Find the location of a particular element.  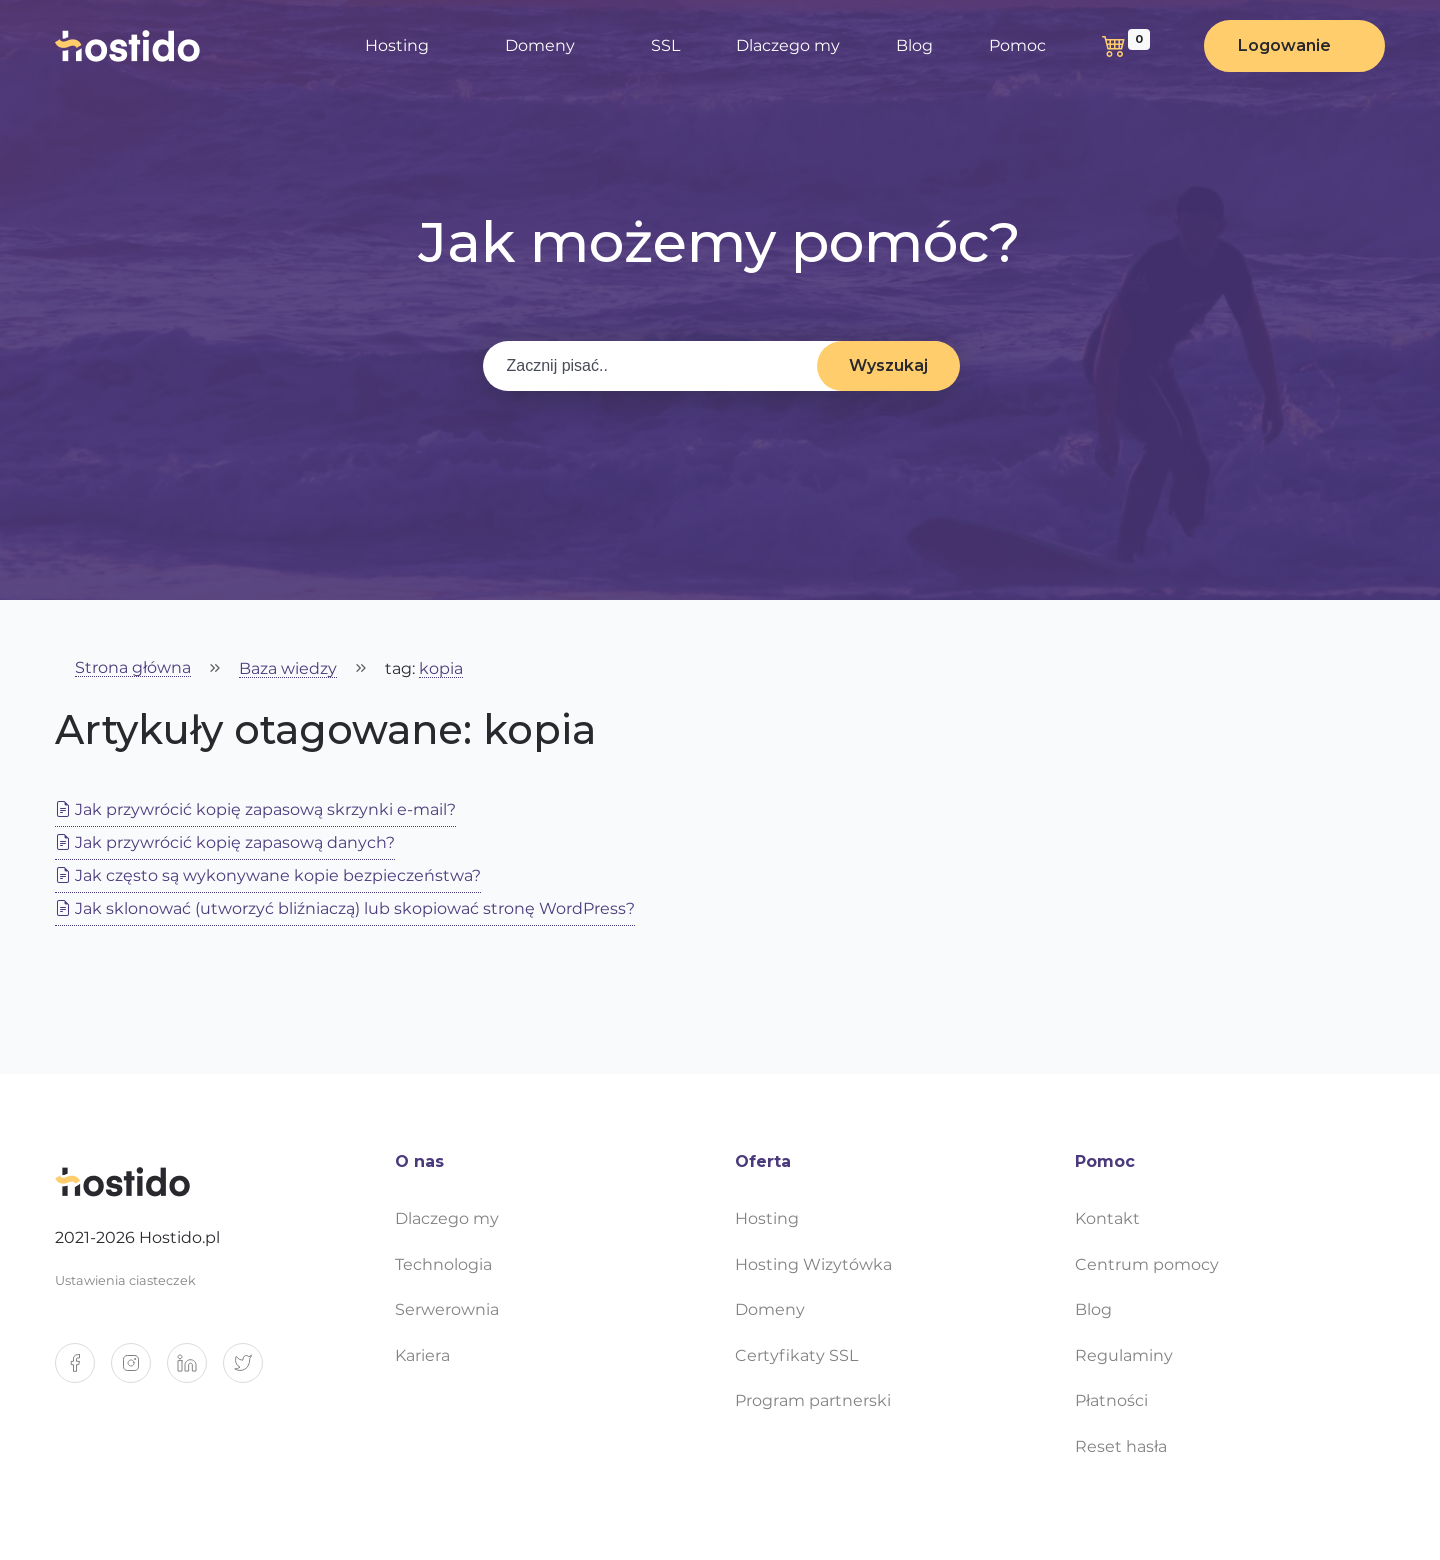

Jak sklonować (utworzyć bliźniaczą) lub skopiować stronę WordPress? is located at coordinates (345, 908).